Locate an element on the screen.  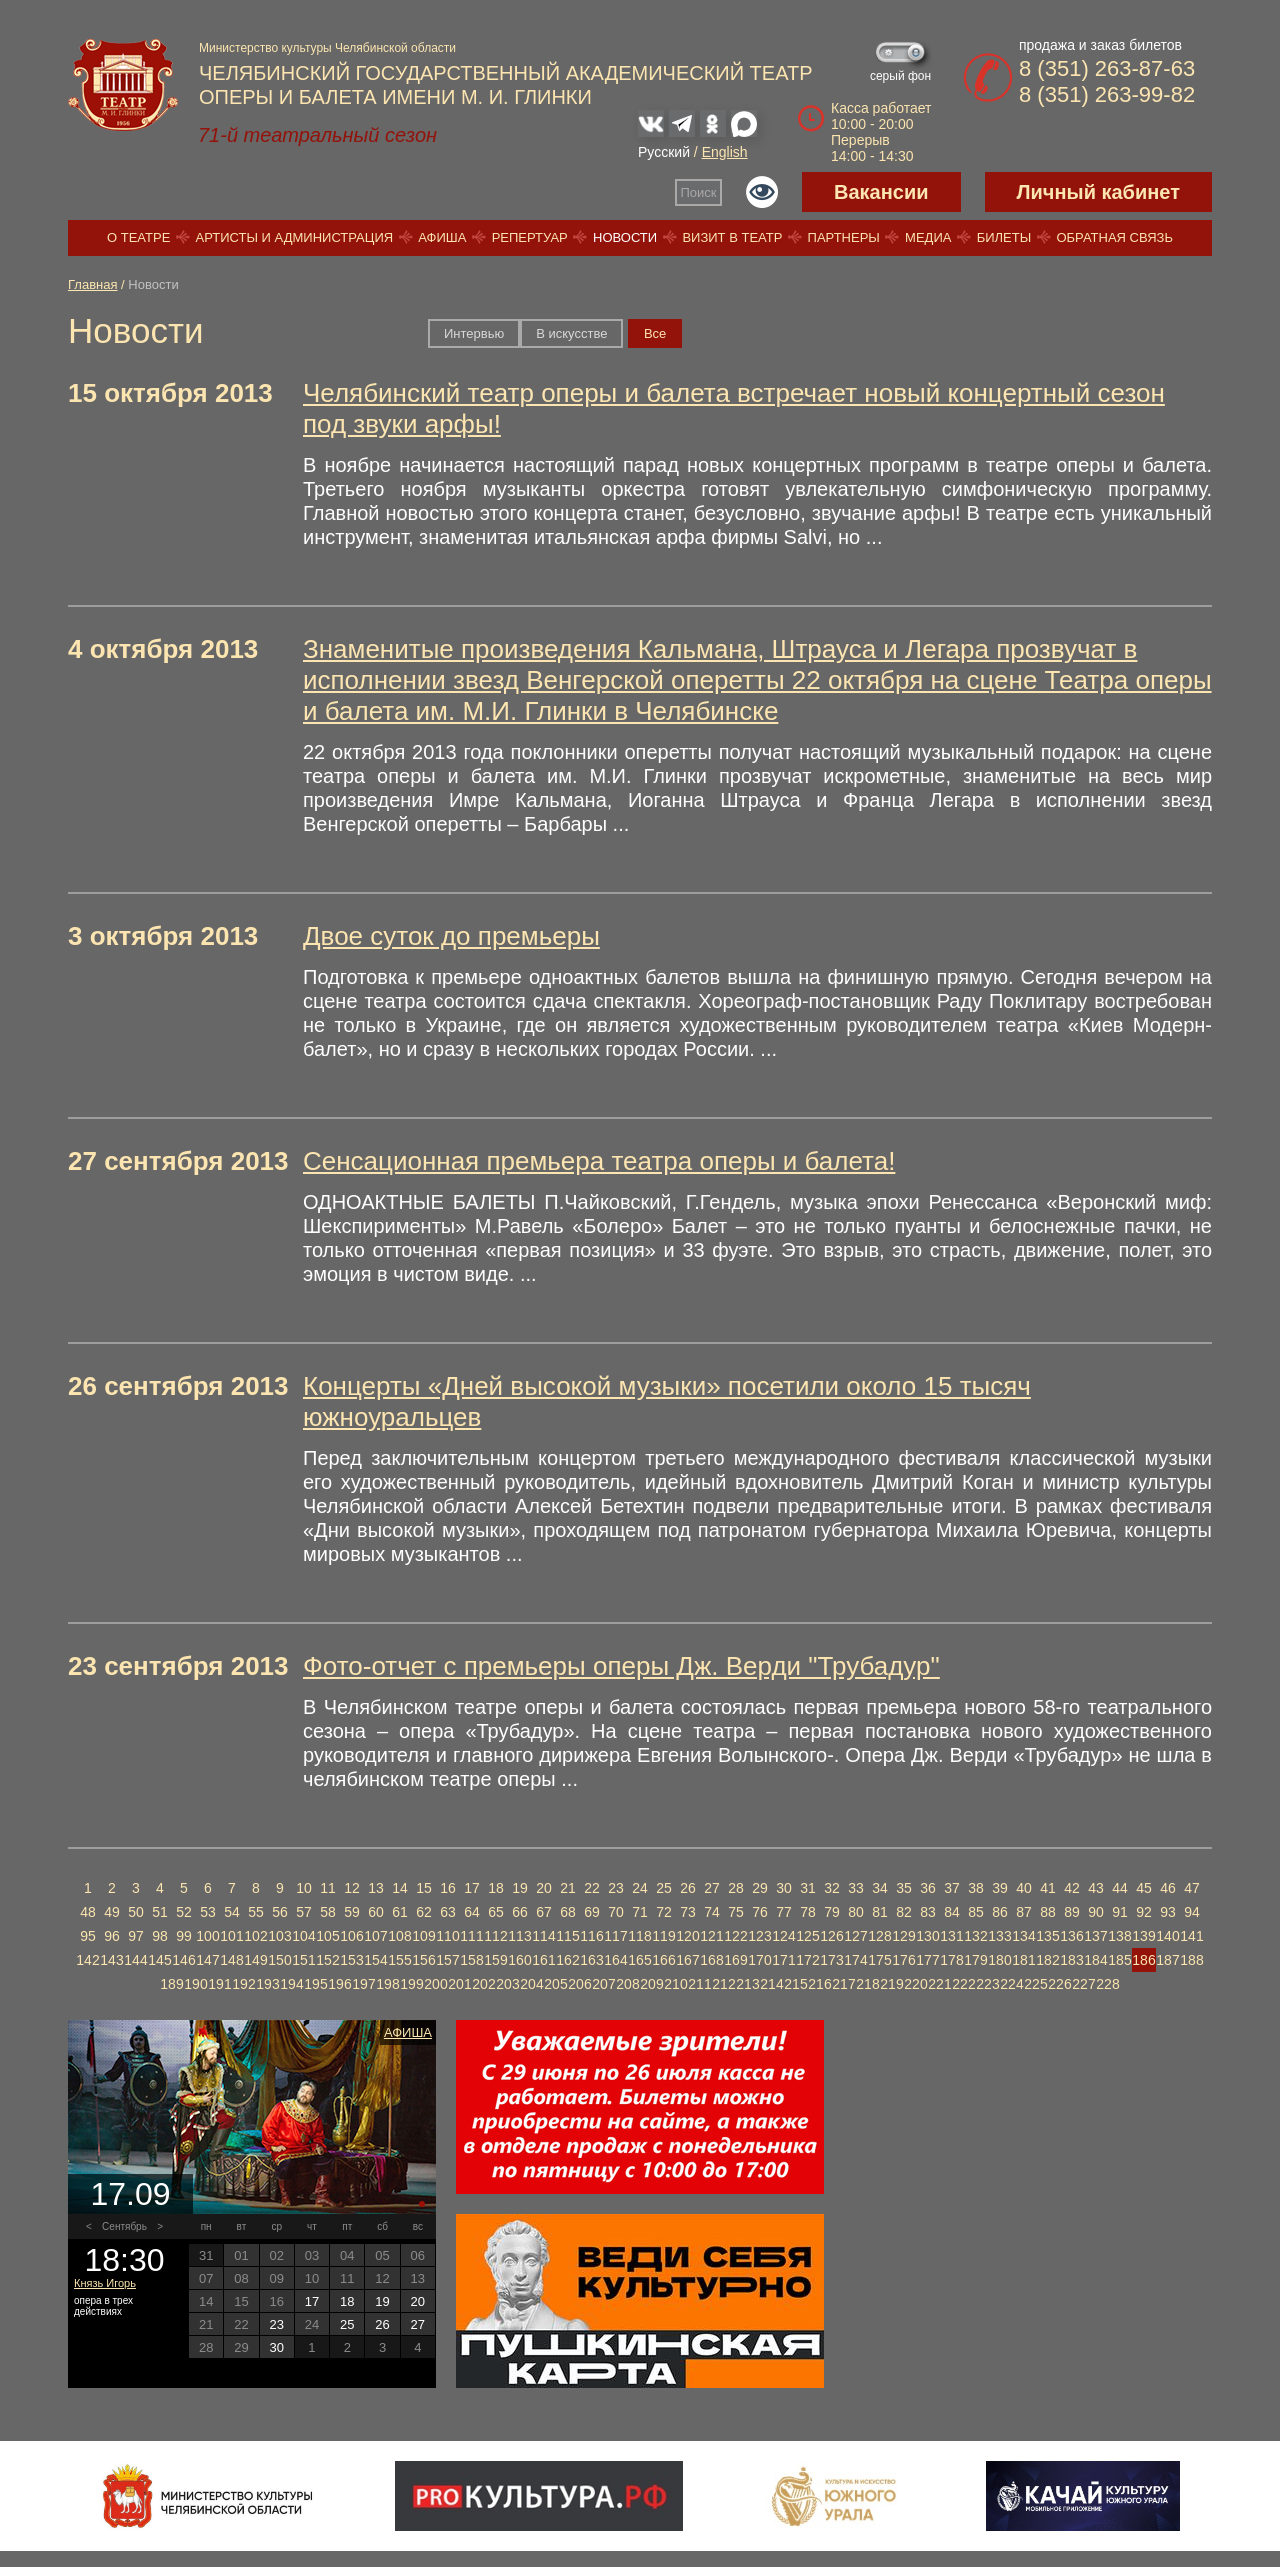
138 is located at coordinates (1119, 1936).